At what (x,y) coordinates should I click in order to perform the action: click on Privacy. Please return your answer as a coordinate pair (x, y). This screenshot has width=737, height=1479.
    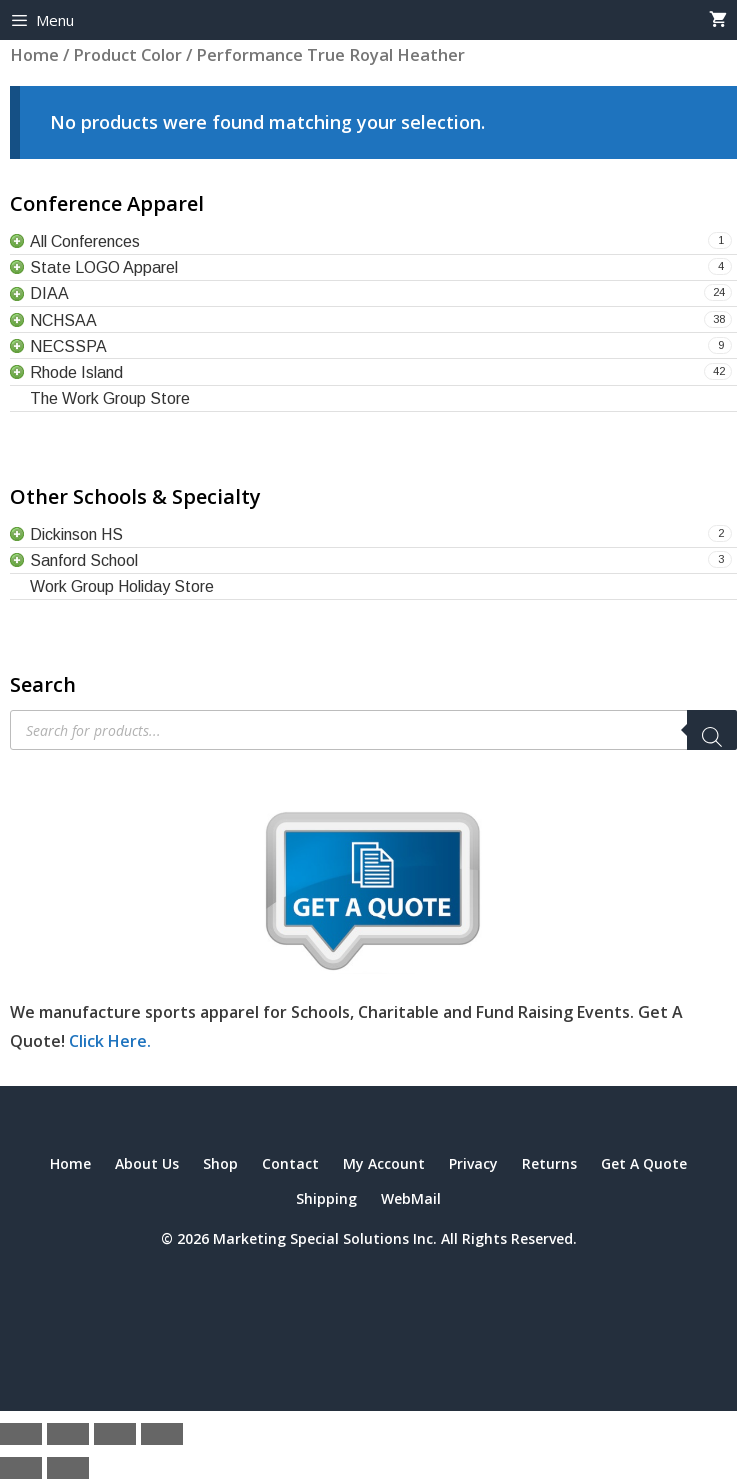
    Looking at the image, I should click on (473, 1163).